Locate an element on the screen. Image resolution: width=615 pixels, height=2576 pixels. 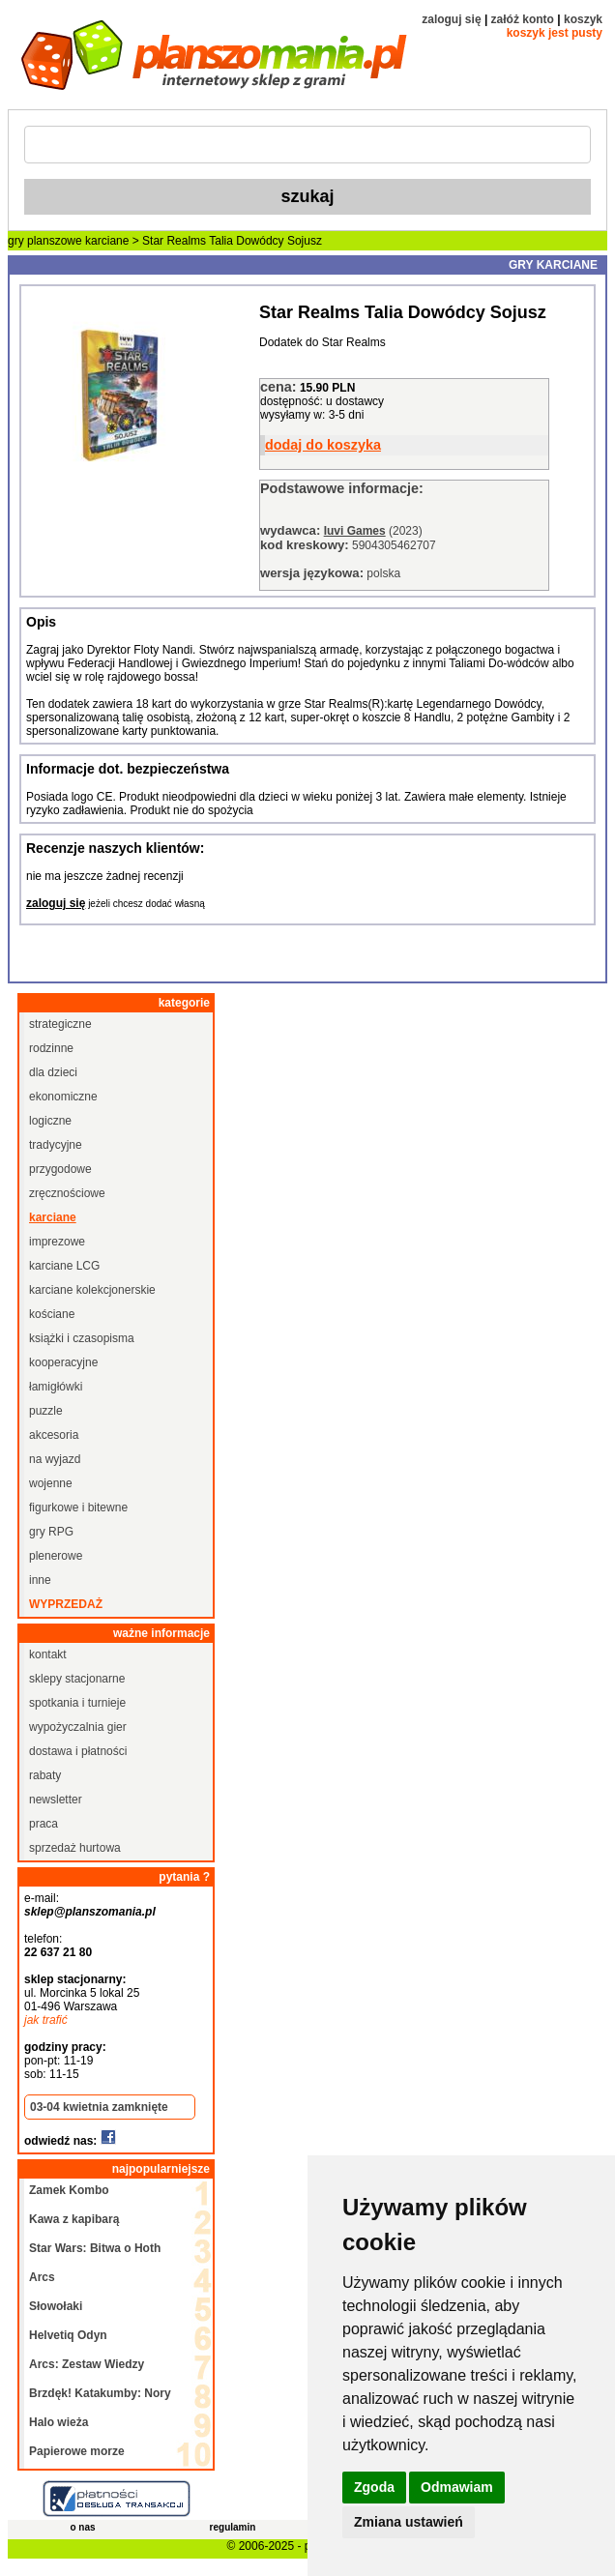
wojenne is located at coordinates (51, 1483).